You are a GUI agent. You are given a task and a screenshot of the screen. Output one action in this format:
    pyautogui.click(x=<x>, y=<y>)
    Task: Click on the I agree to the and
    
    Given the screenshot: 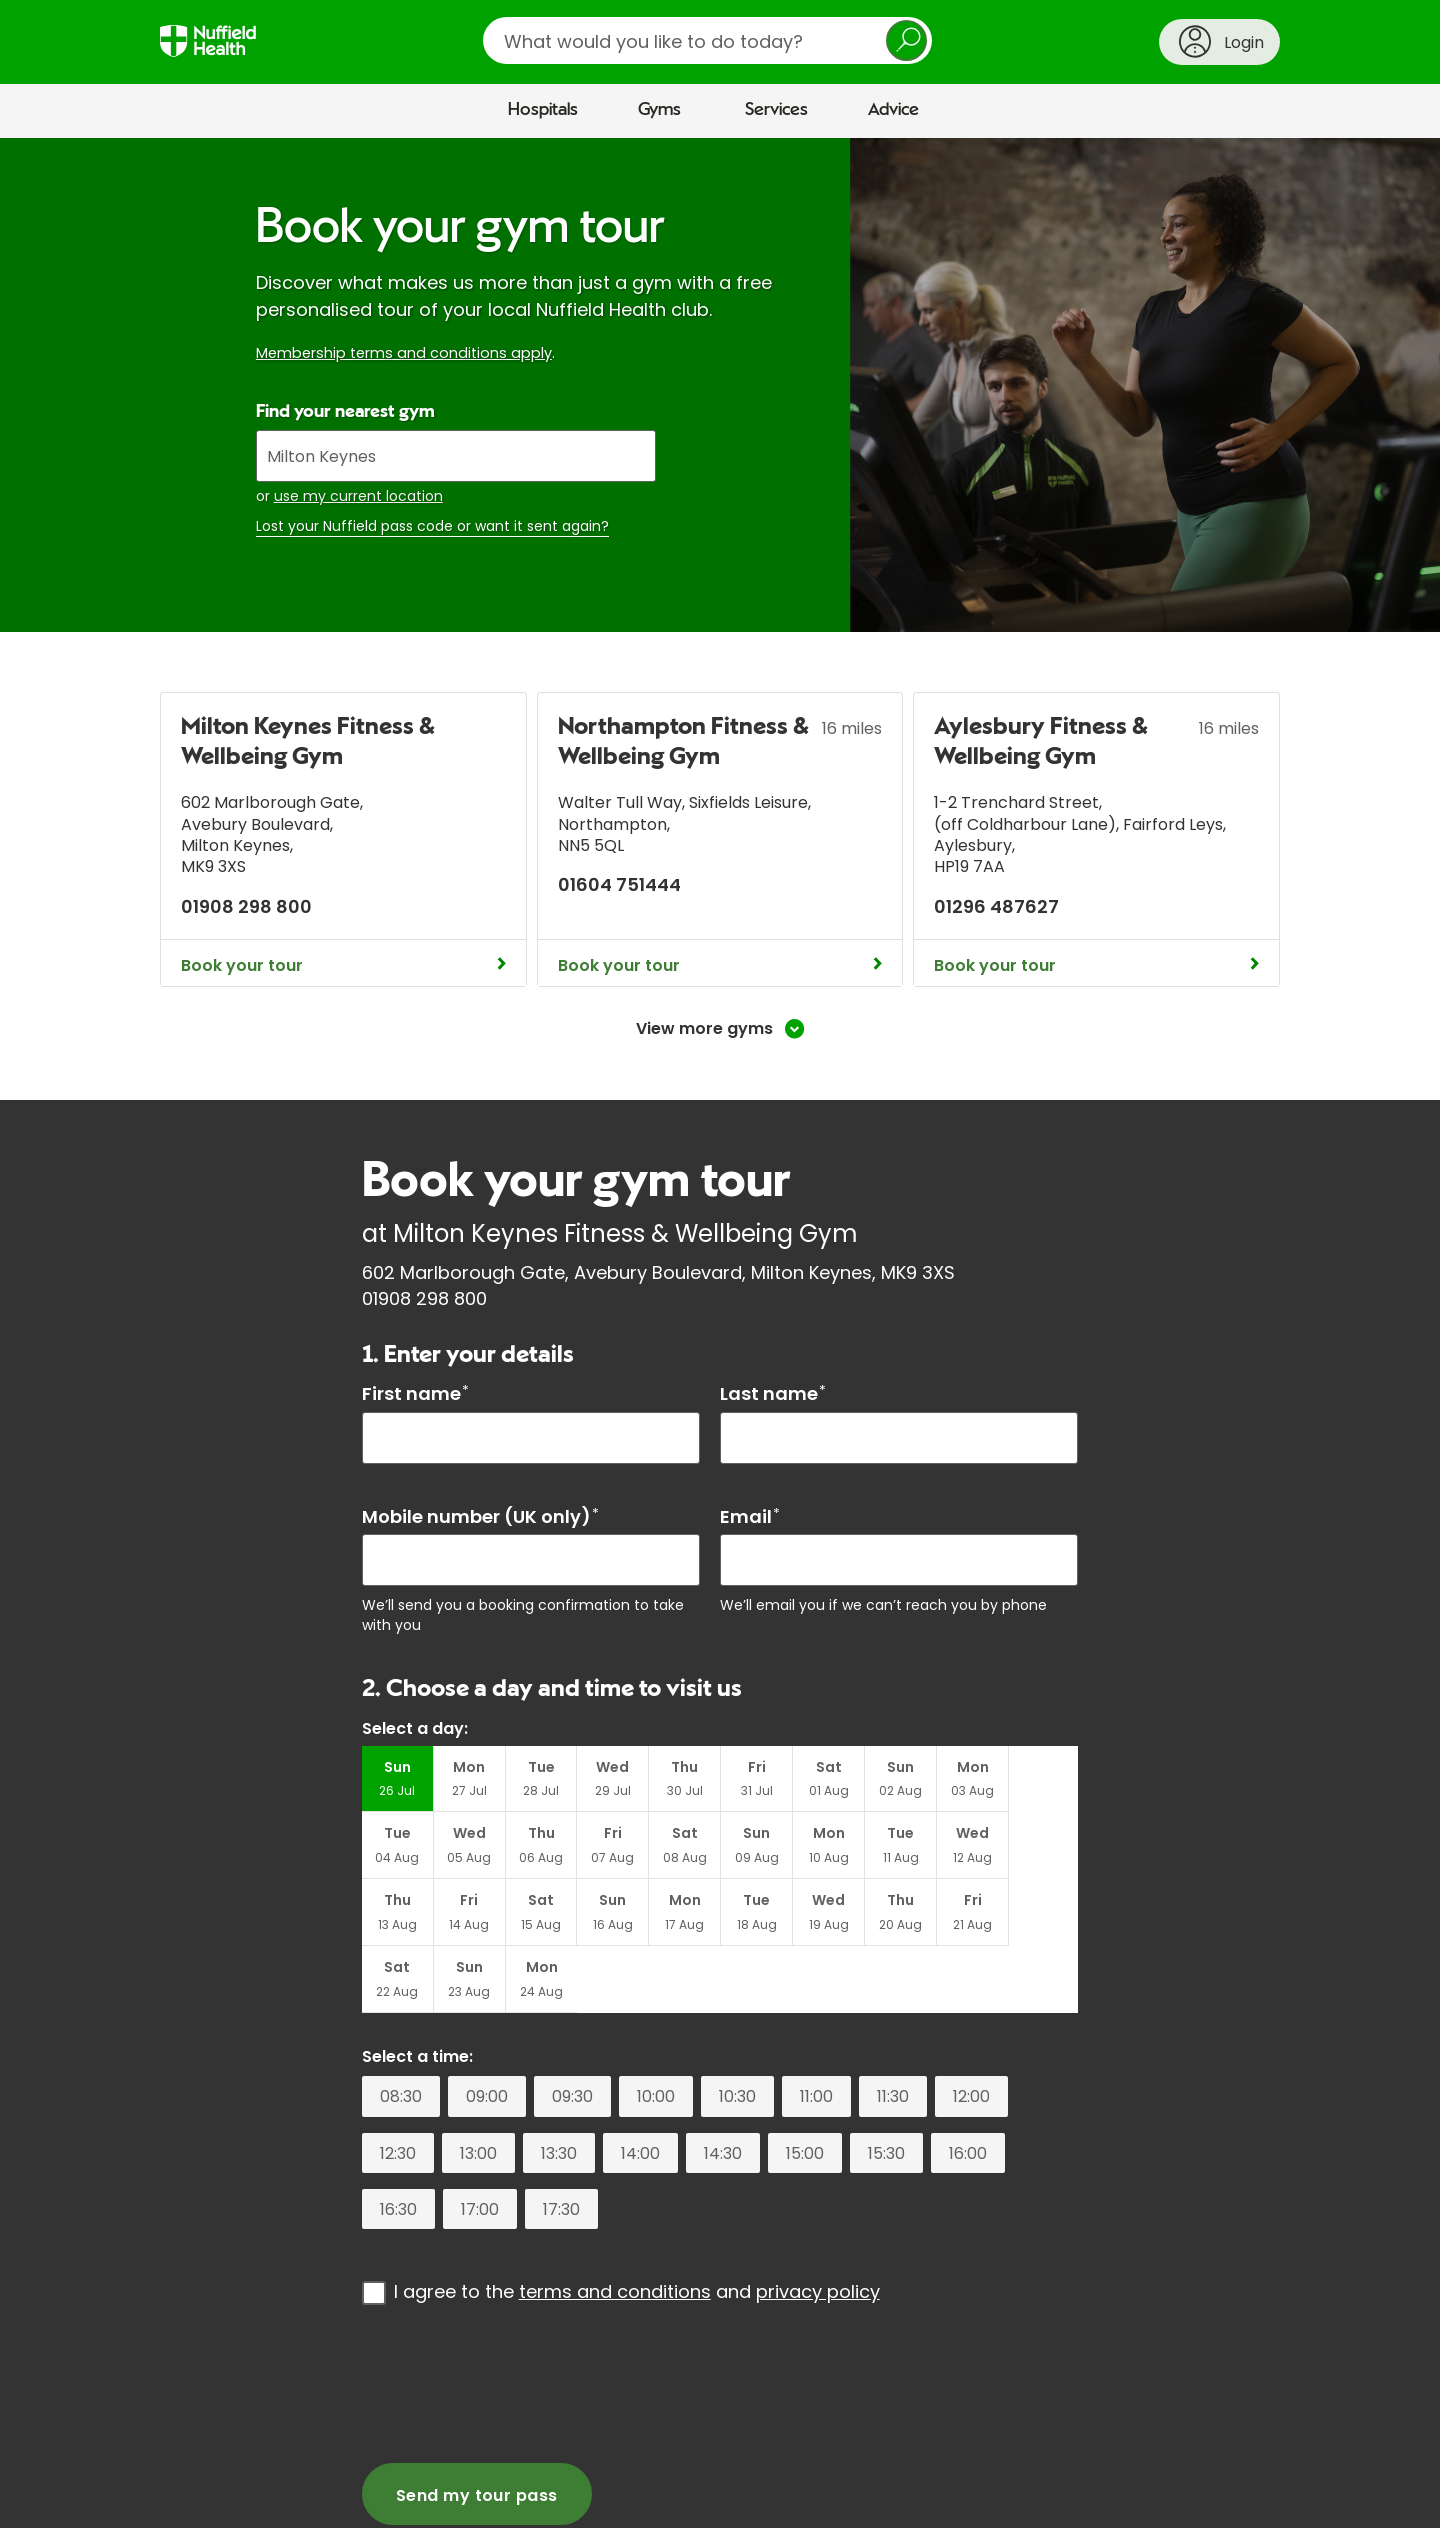 What is the action you would take?
    pyautogui.click(x=637, y=2225)
    